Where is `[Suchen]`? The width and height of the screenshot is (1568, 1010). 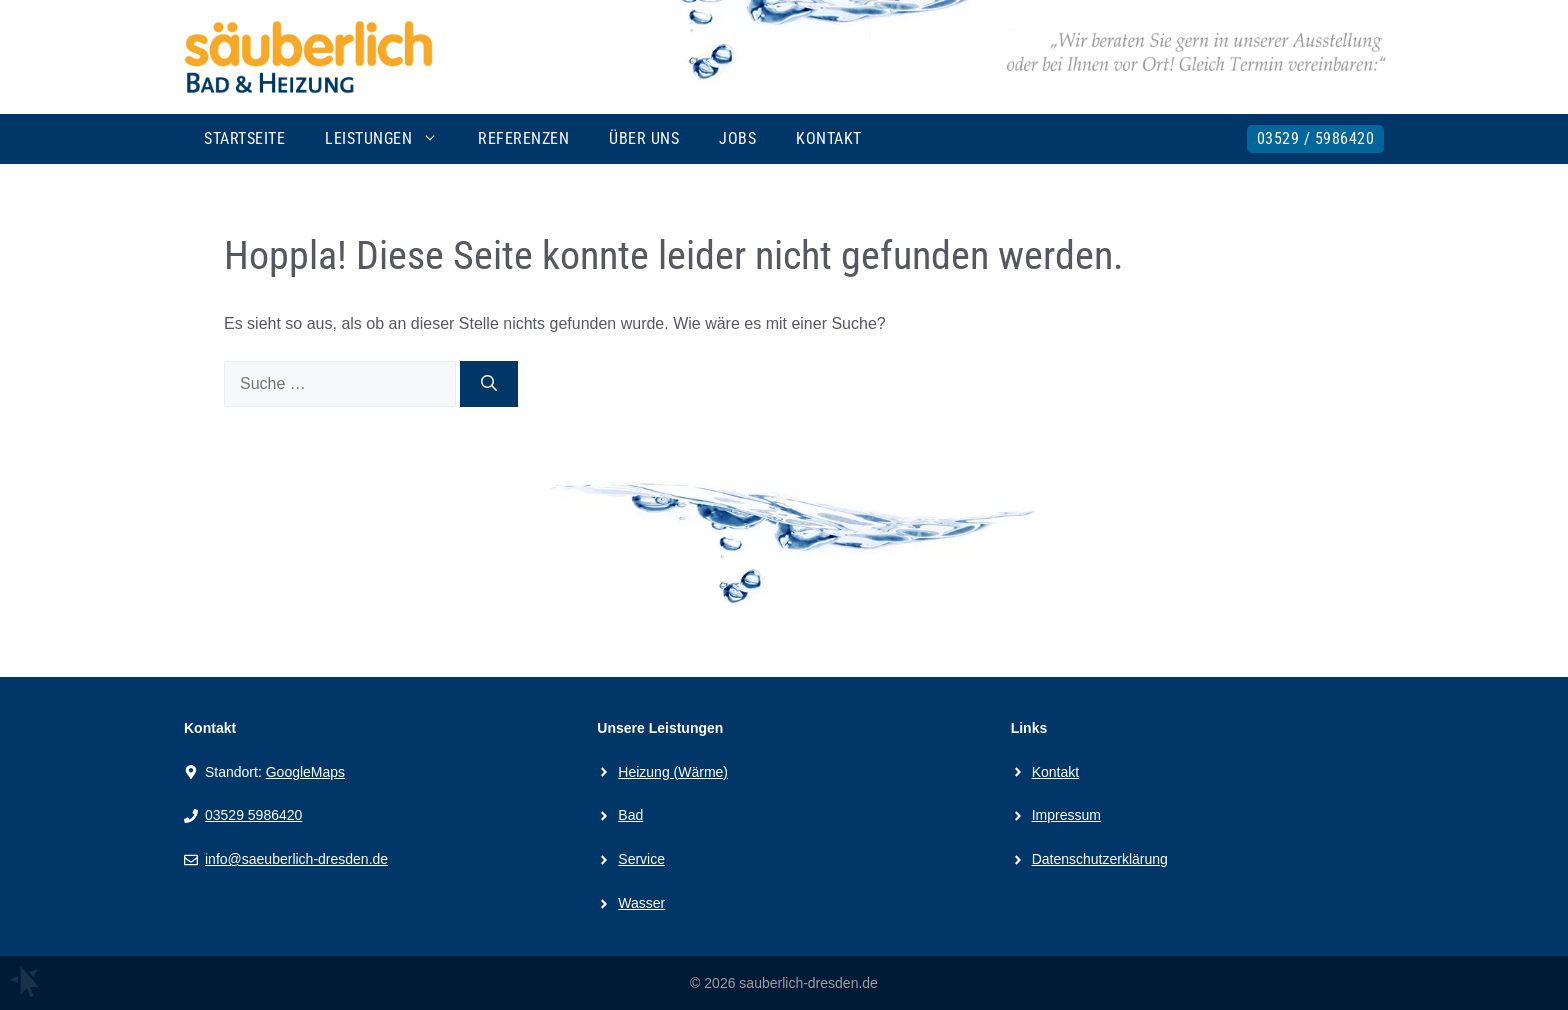
[Suchen] is located at coordinates (489, 384).